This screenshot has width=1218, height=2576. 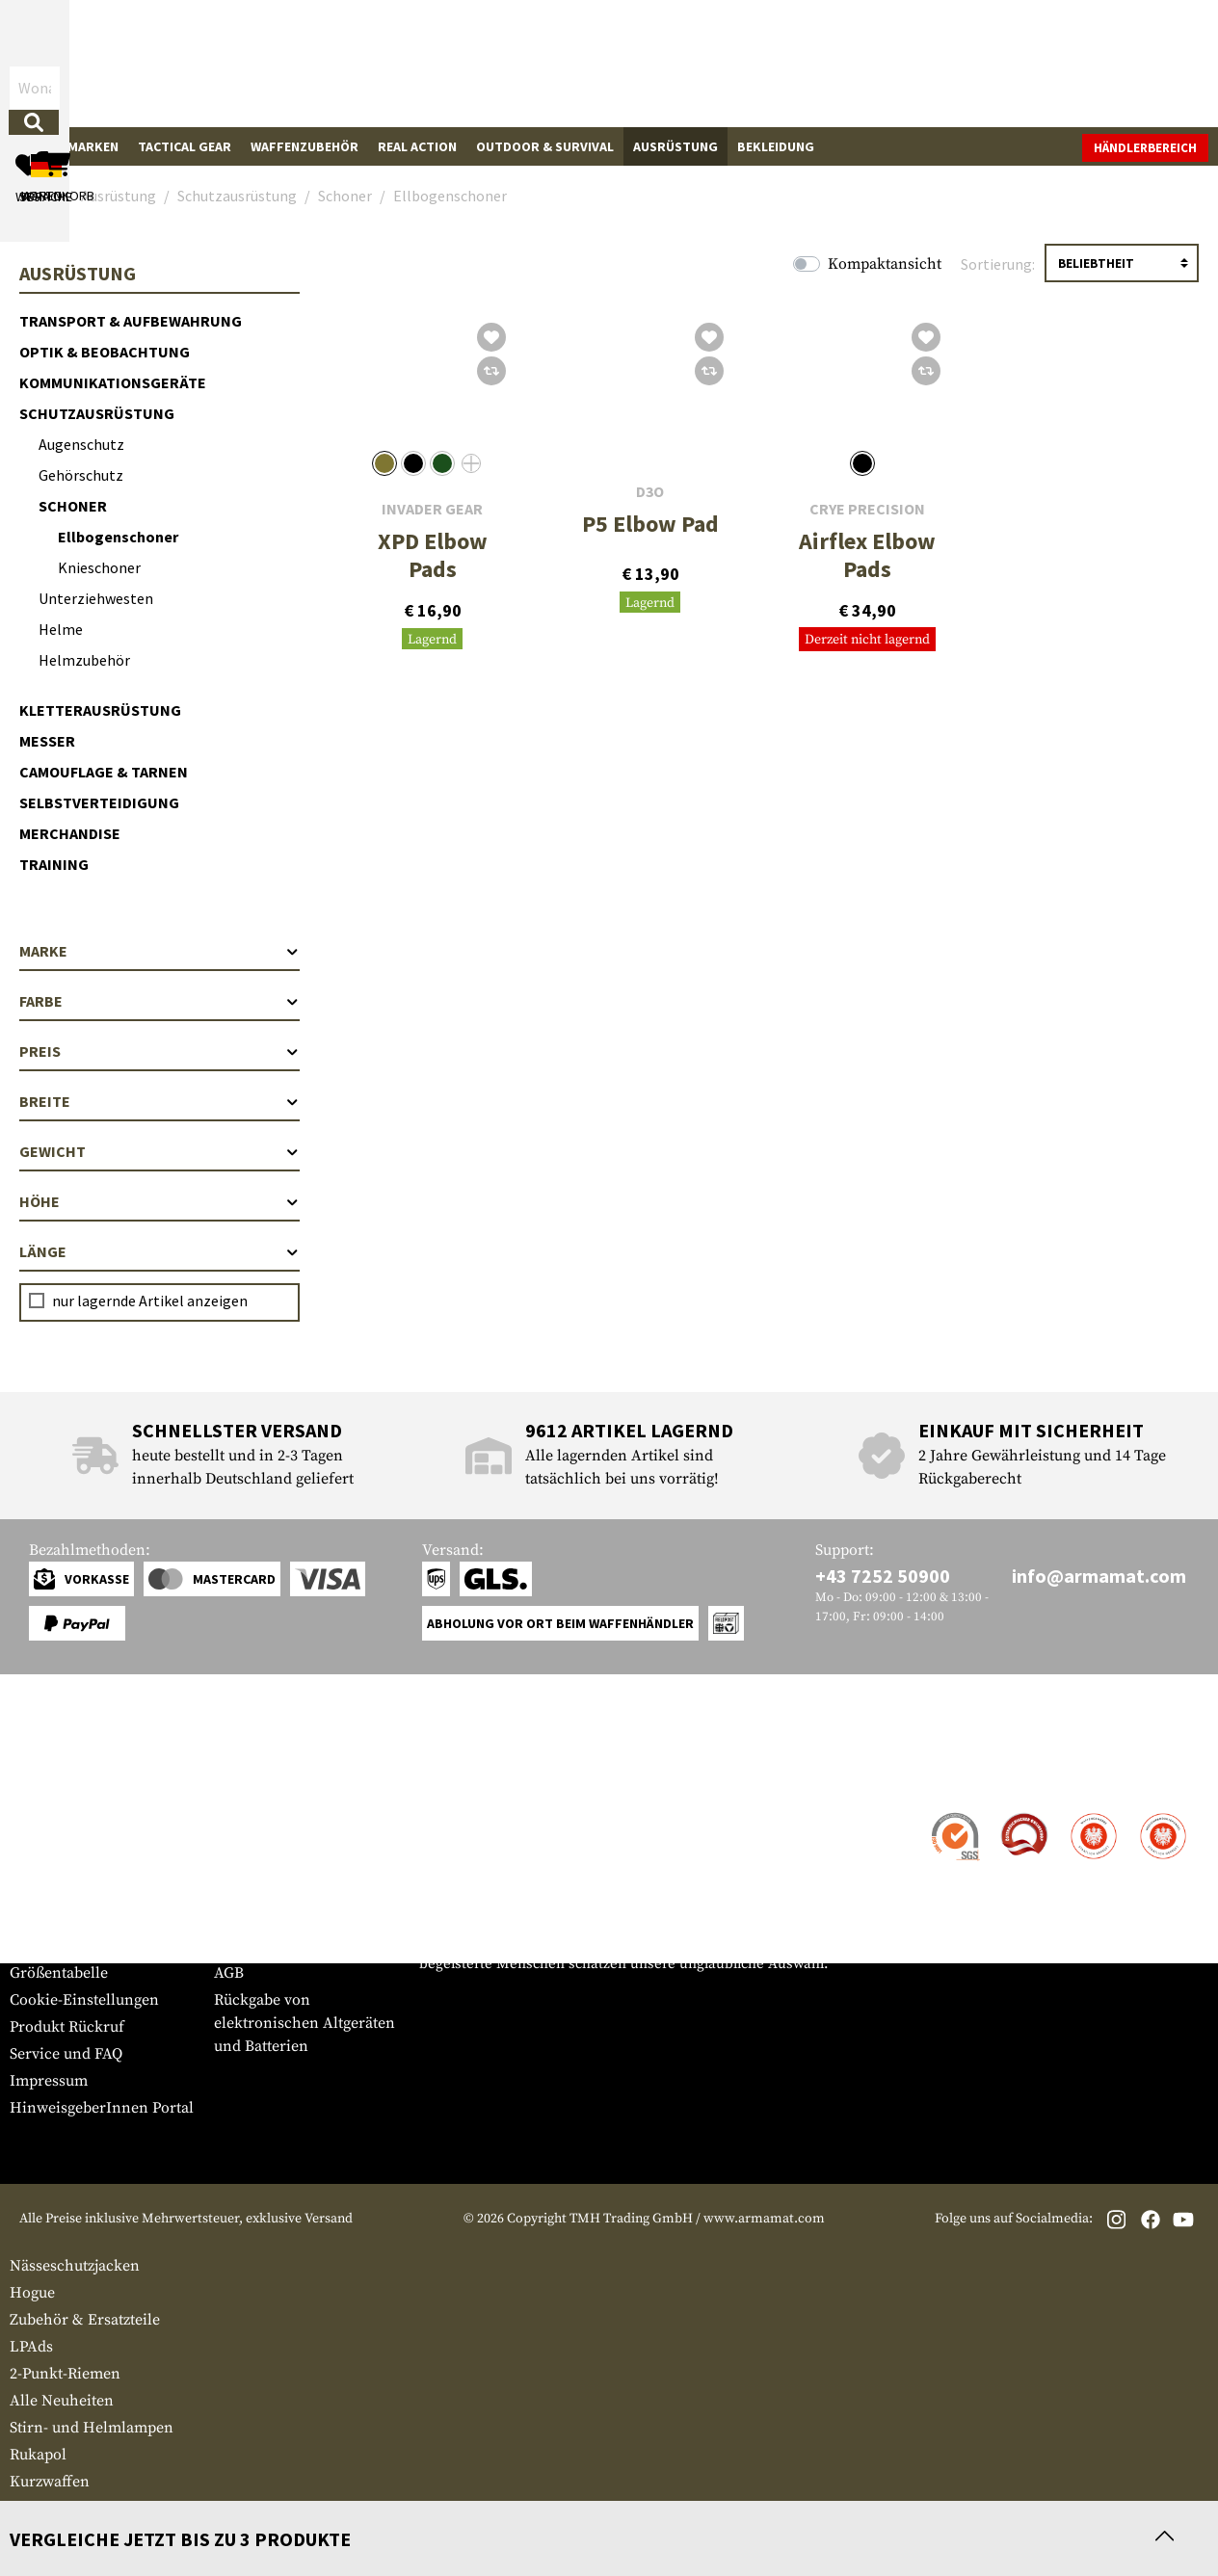 What do you see at coordinates (104, 351) in the screenshot?
I see `Optik & Beobachtung` at bounding box center [104, 351].